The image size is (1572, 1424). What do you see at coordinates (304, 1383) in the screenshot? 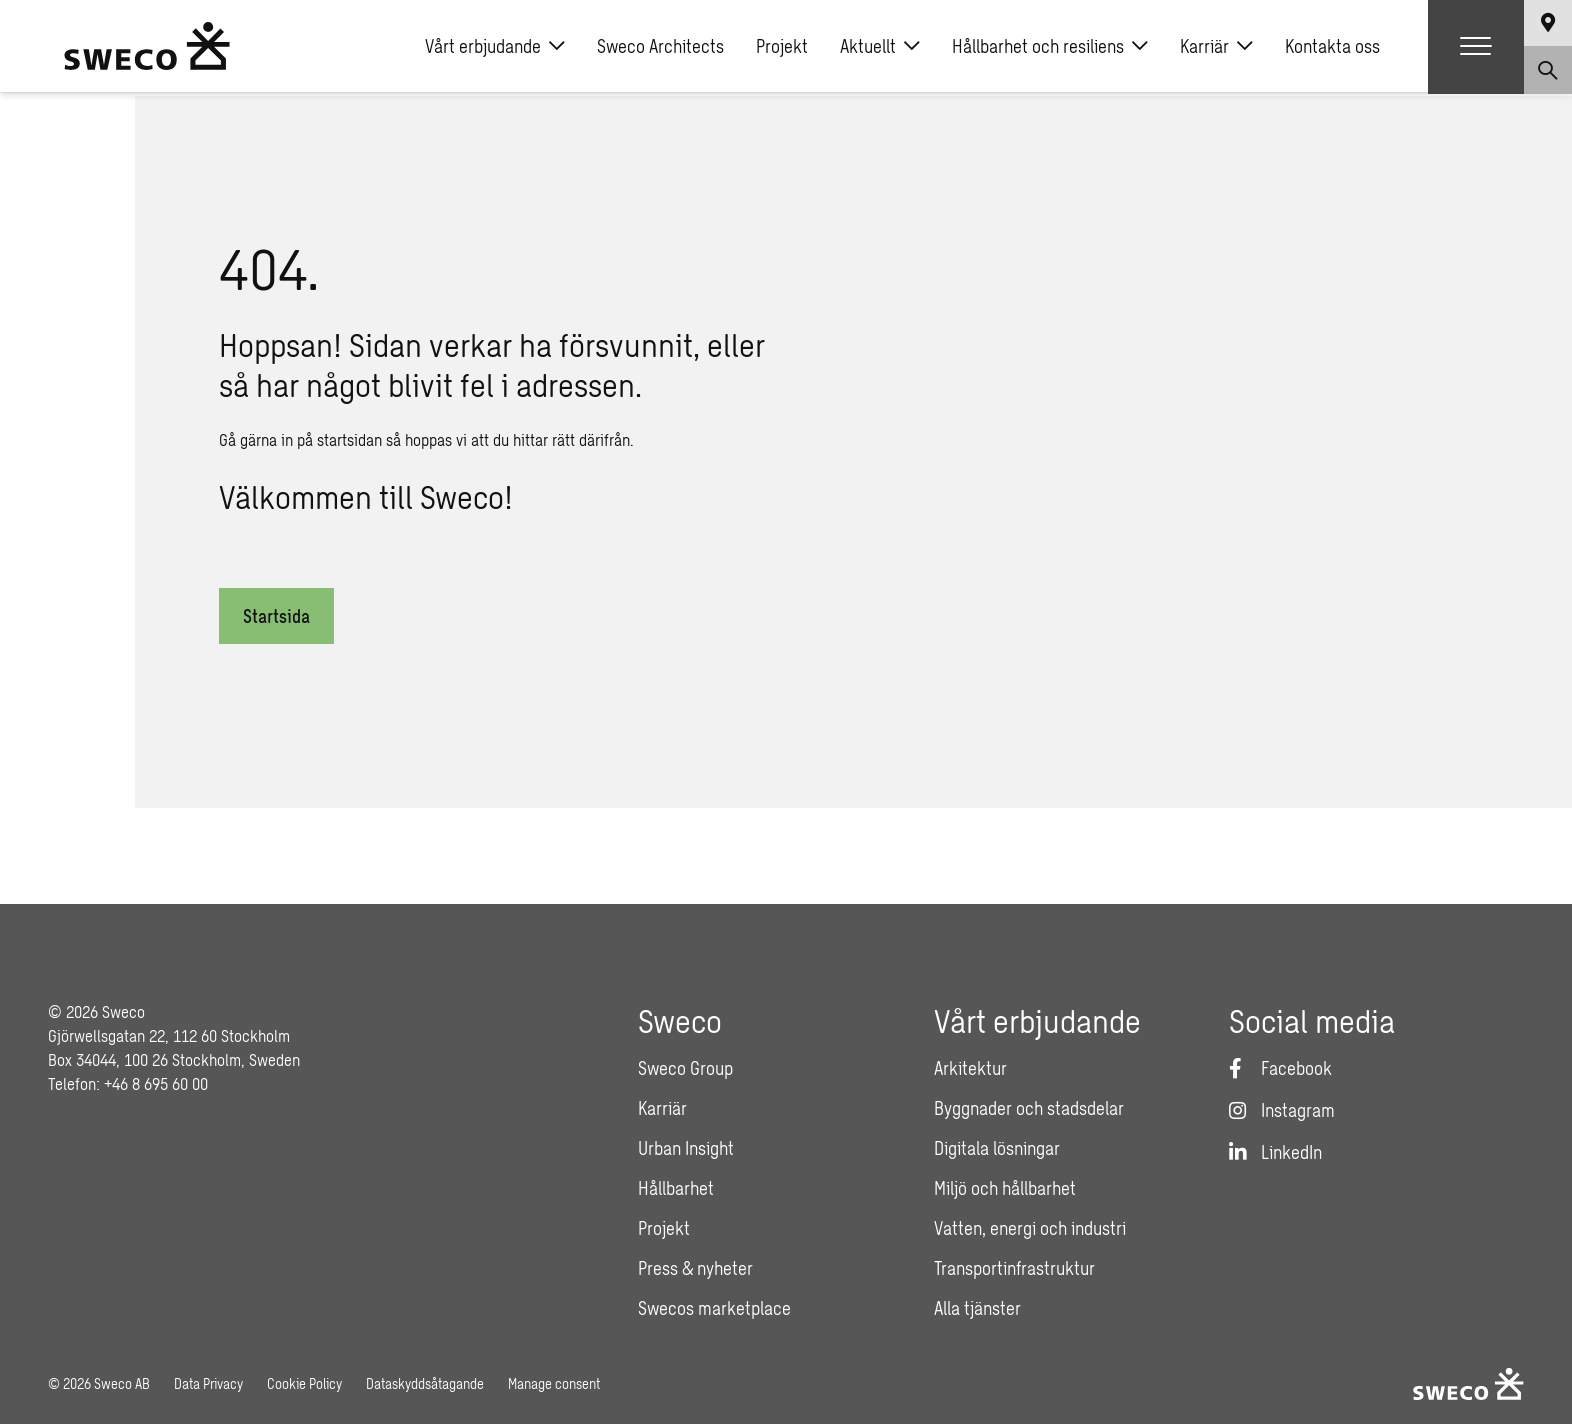
I see `Cookie Policy` at bounding box center [304, 1383].